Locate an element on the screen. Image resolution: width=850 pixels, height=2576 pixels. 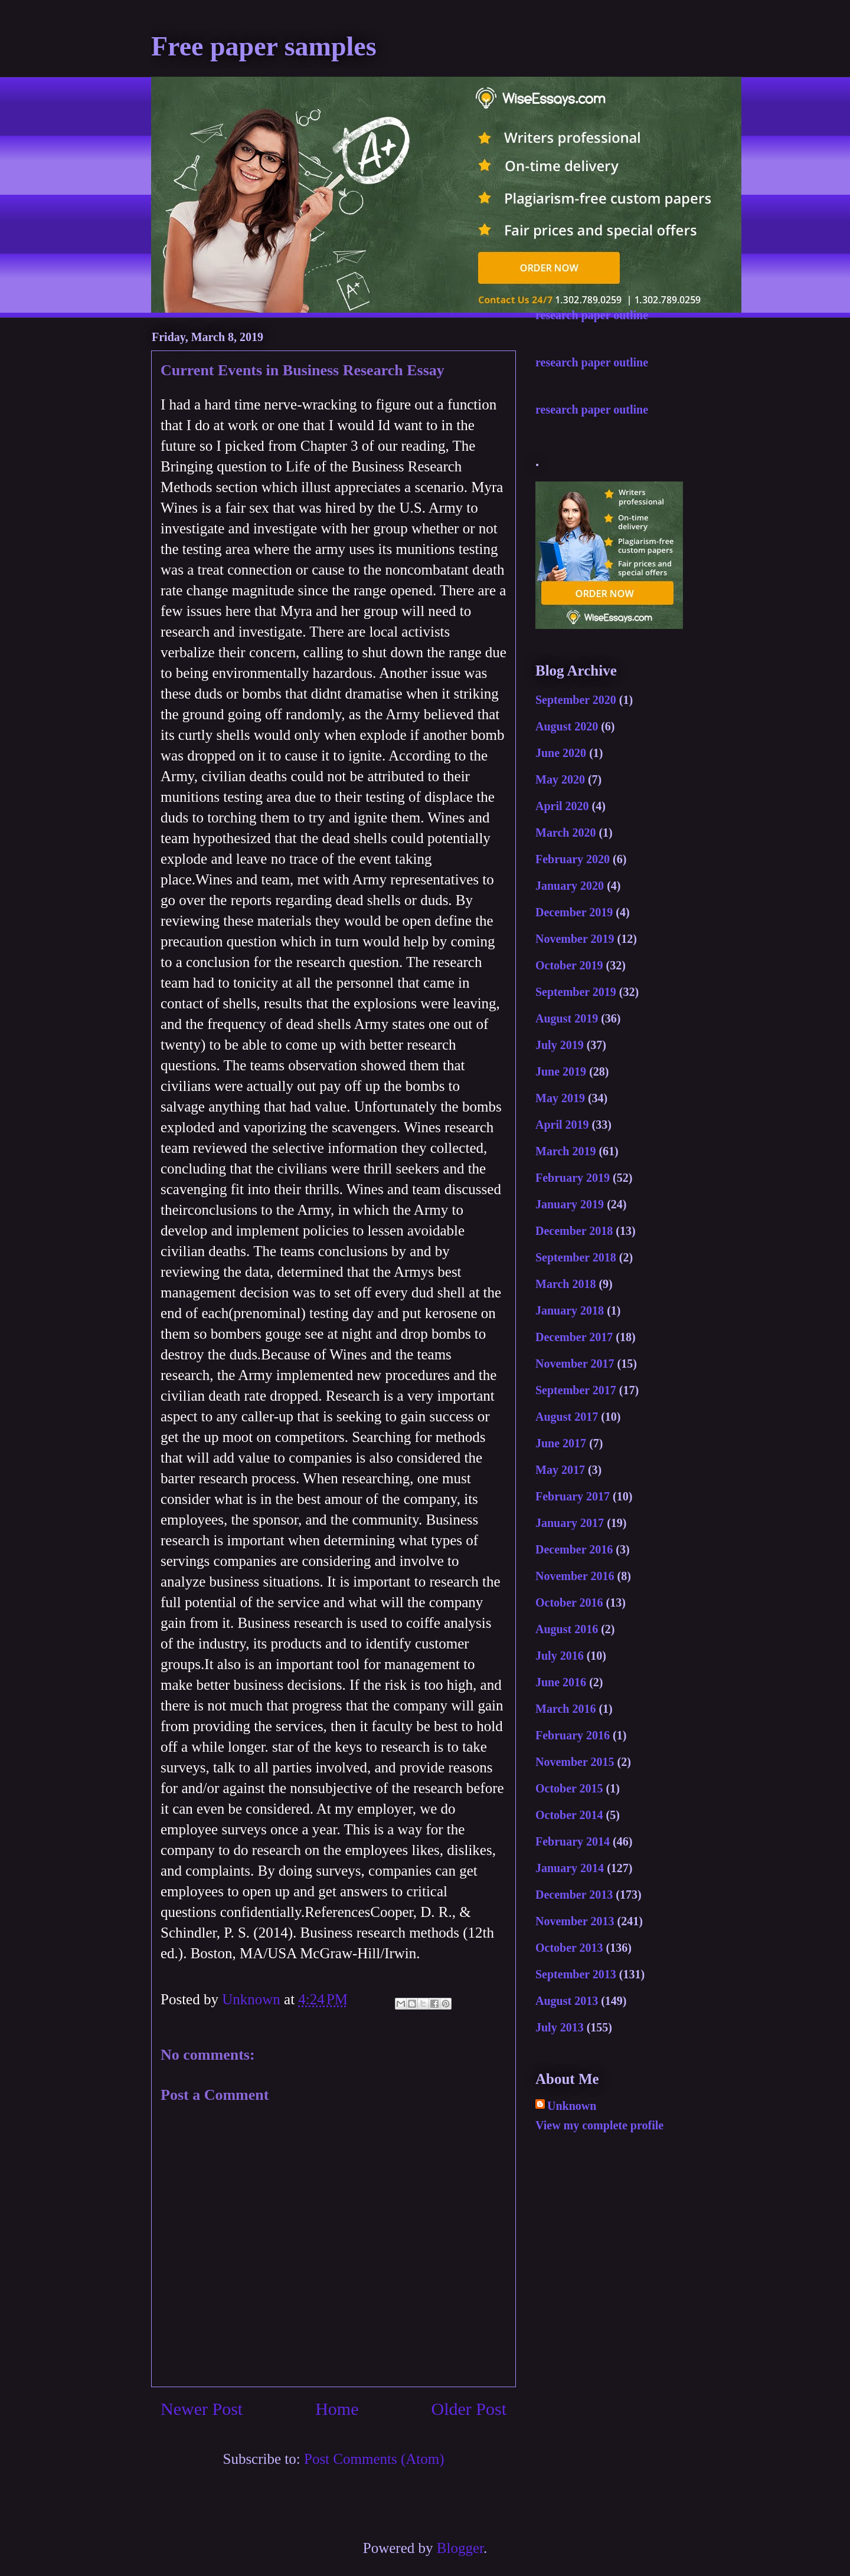
December 2018 is located at coordinates (574, 1230).